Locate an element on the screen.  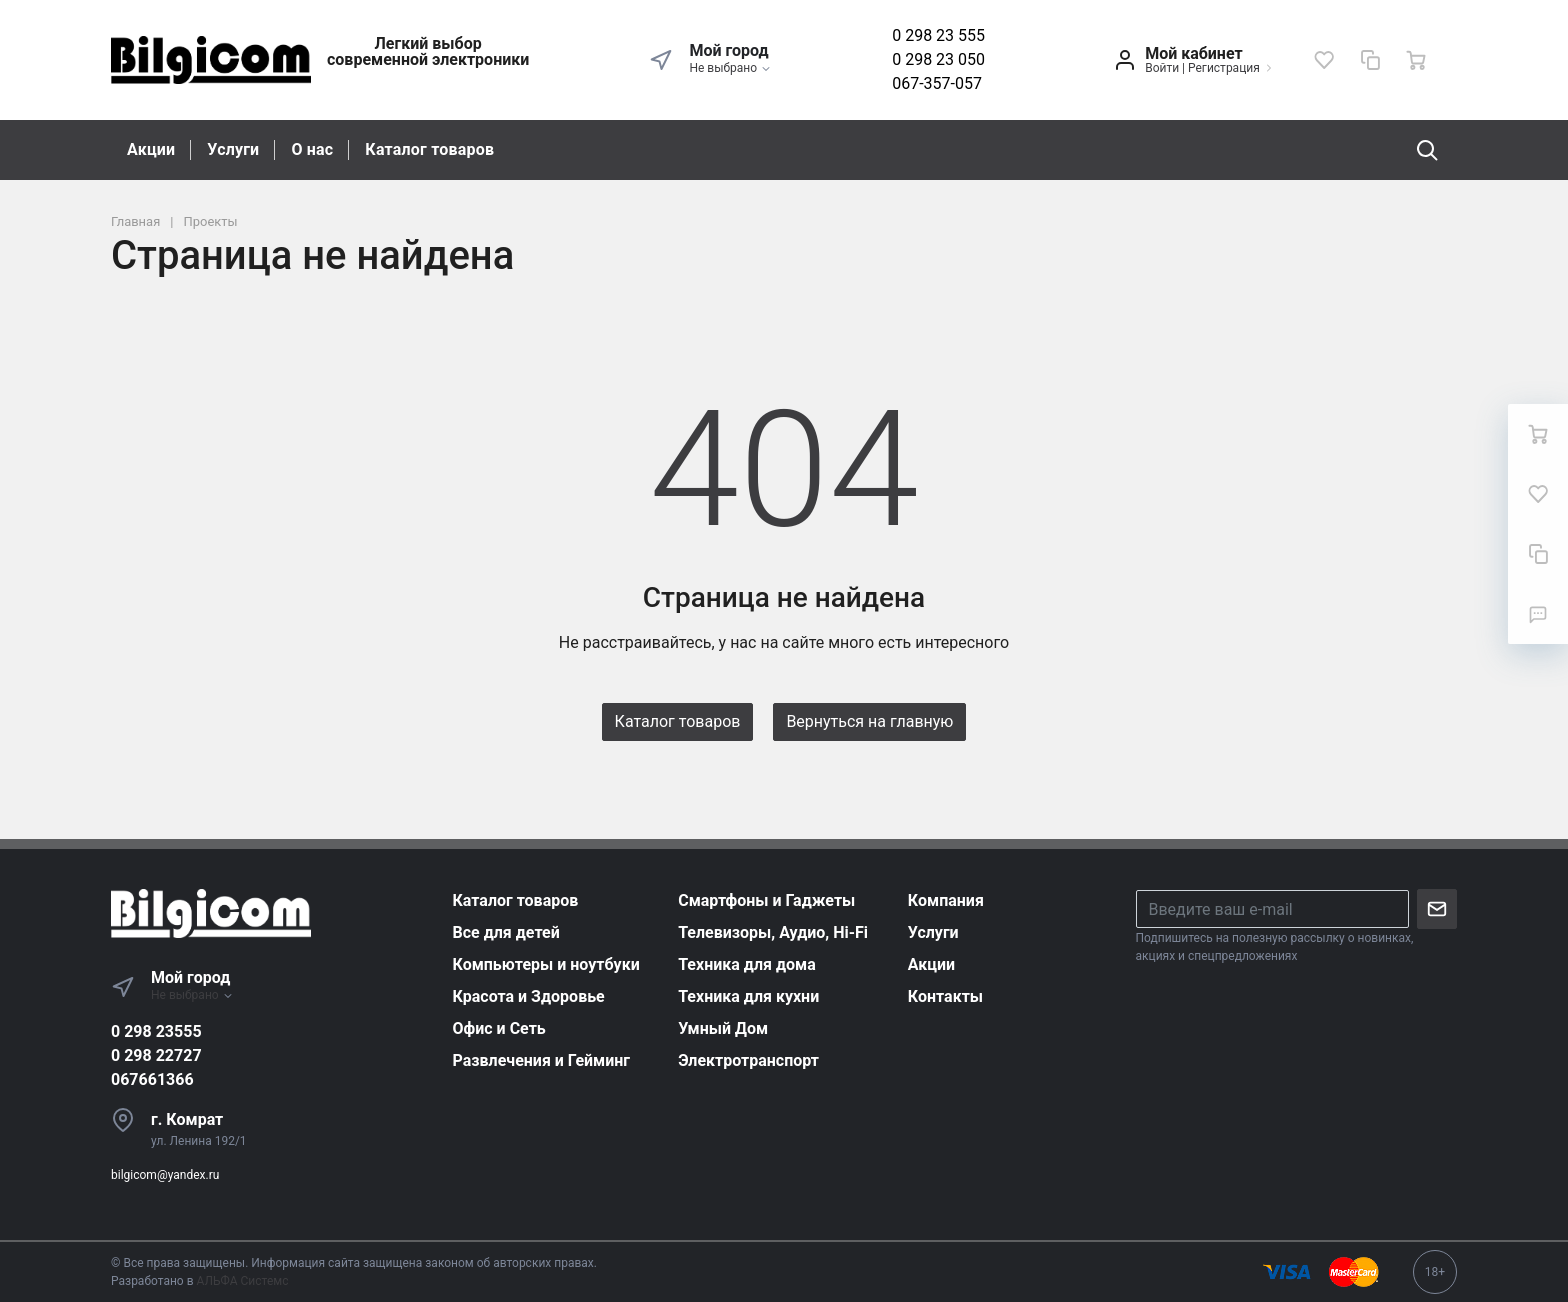
[Сравнение] is located at coordinates (1370, 60).